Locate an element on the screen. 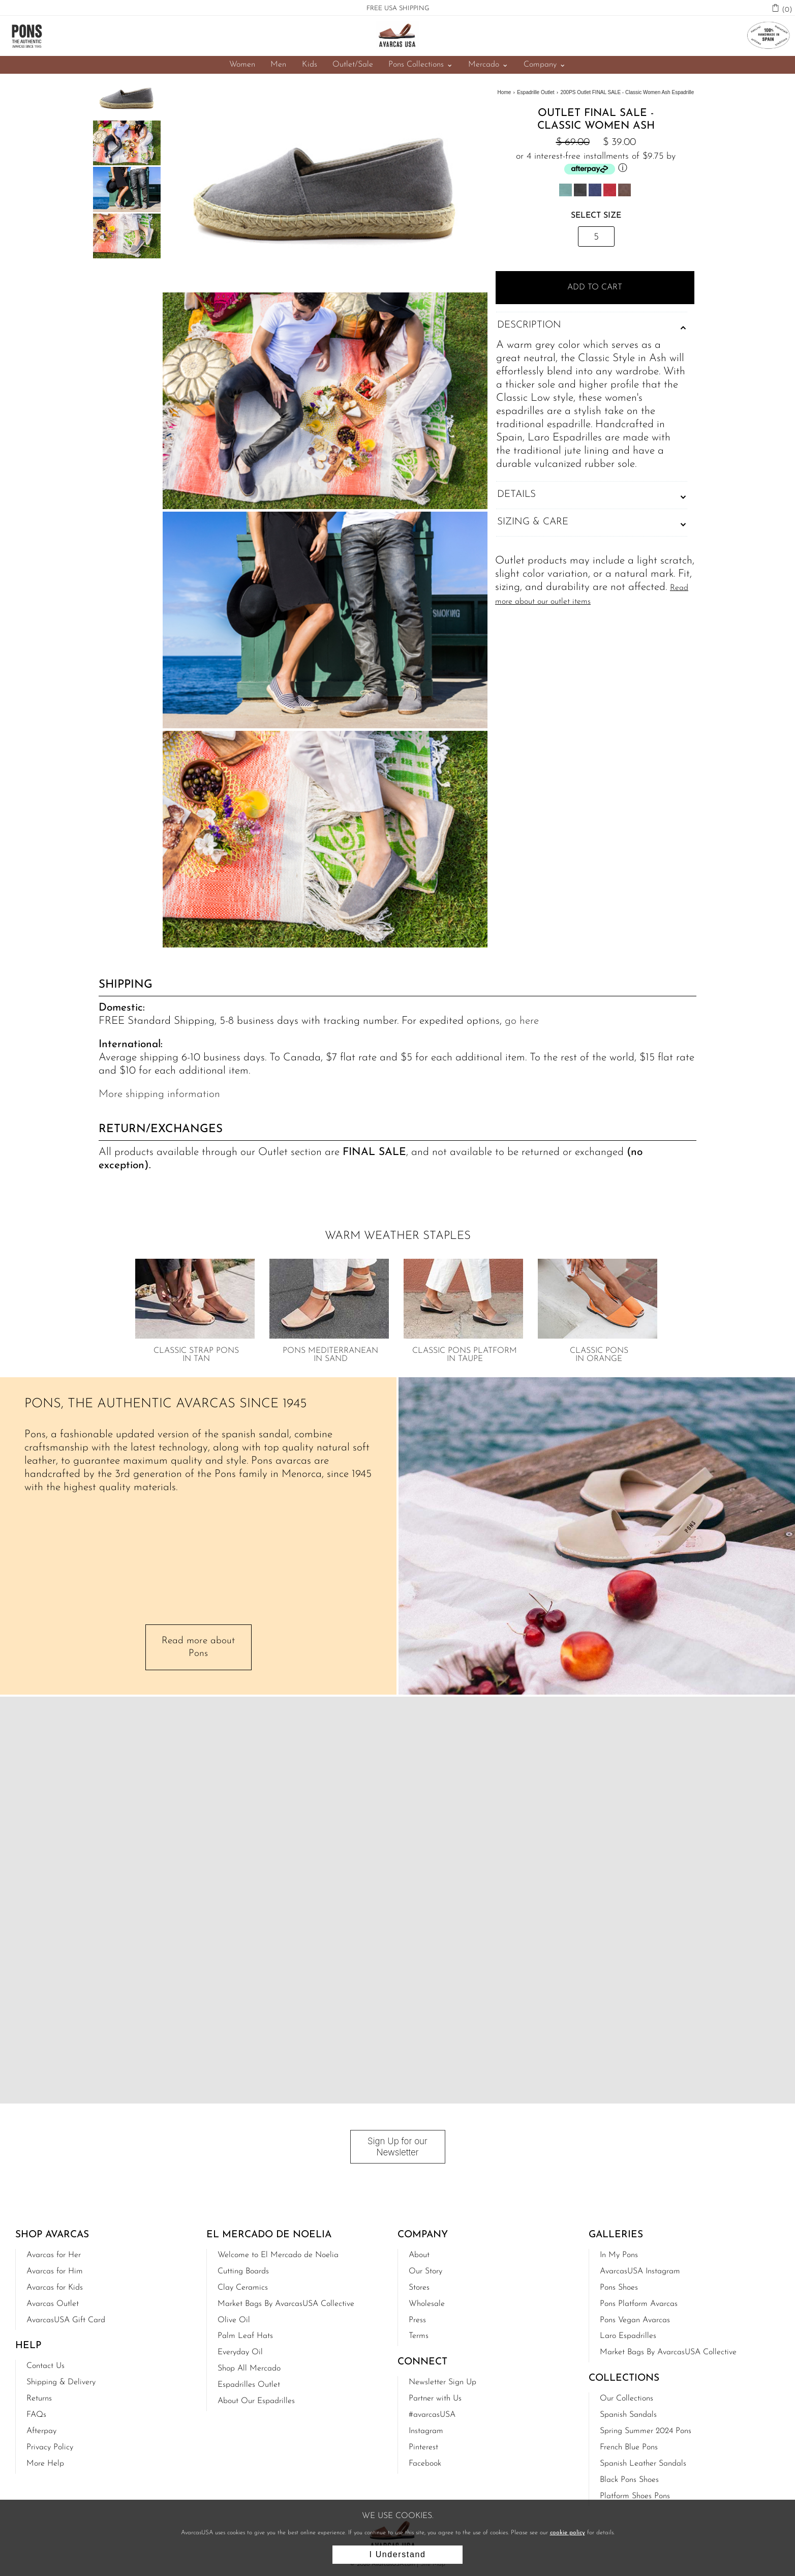 The image size is (795, 2576). Partner with Us is located at coordinates (435, 2397).